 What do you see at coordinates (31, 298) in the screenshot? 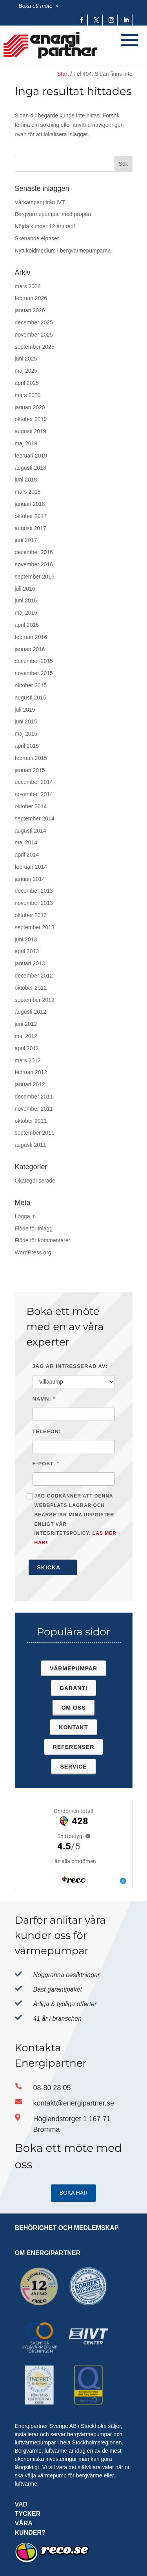
I see `februari 2026` at bounding box center [31, 298].